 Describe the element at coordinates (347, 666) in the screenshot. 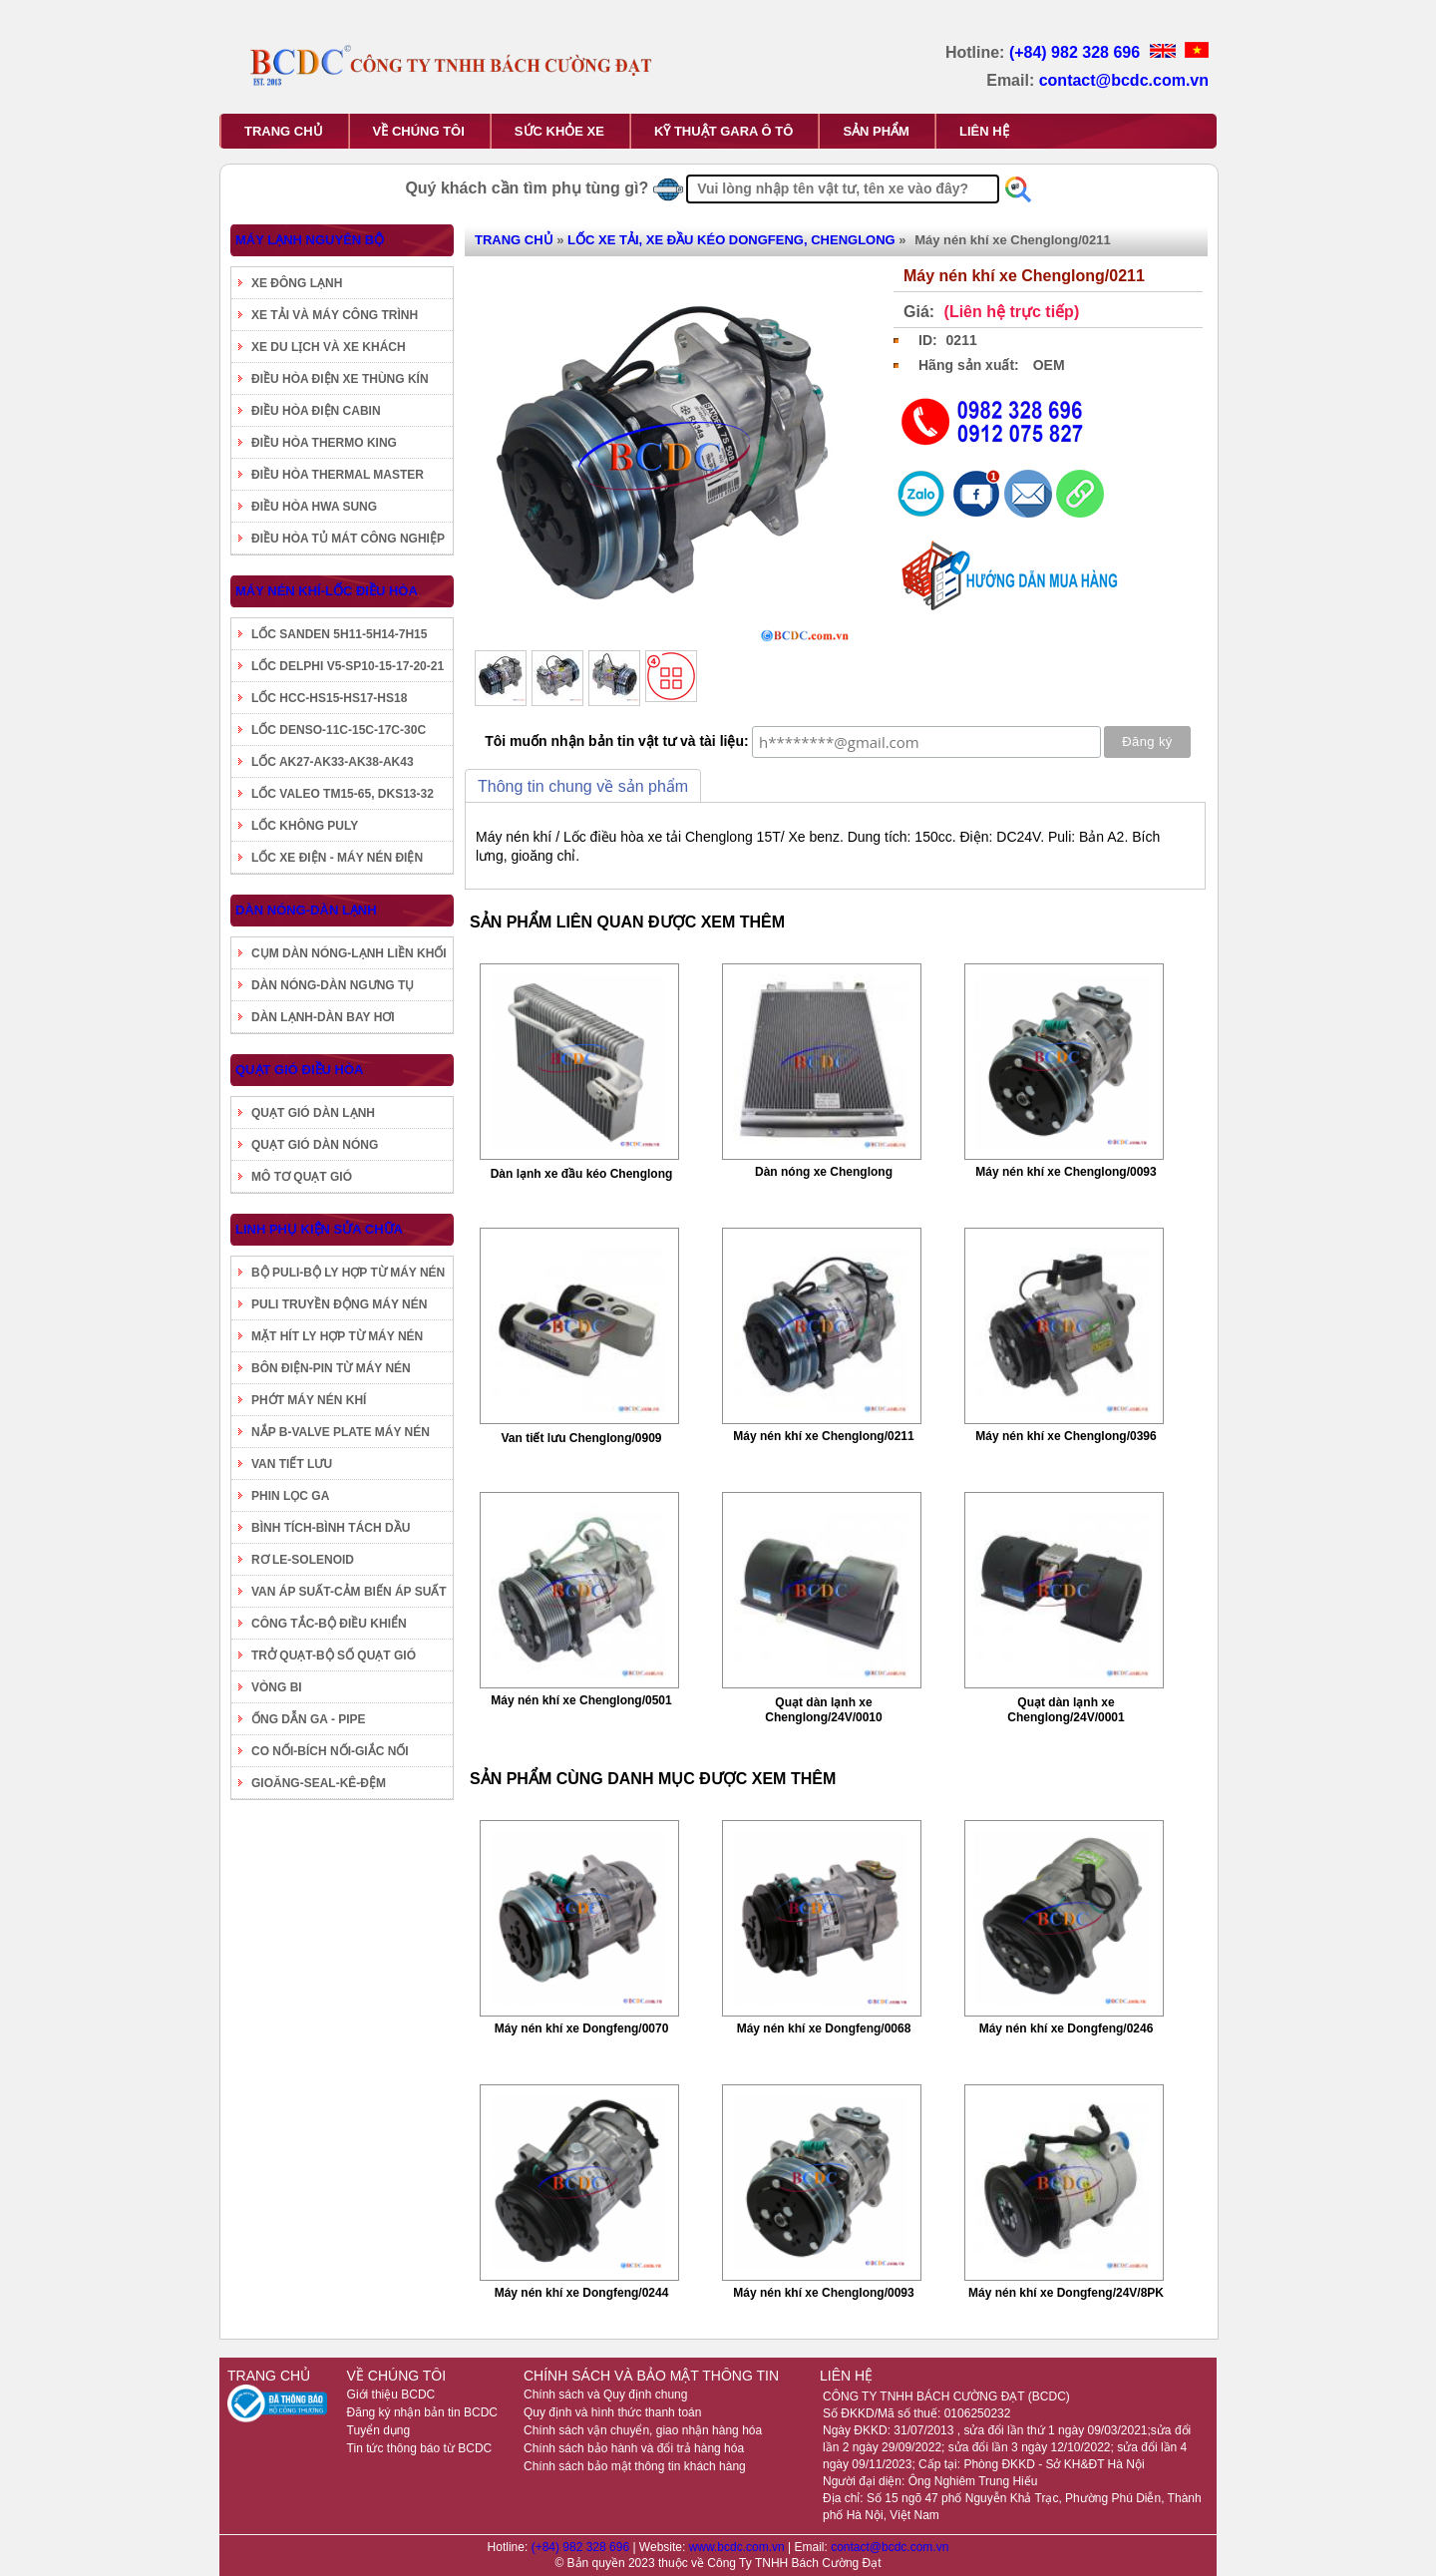

I see `LỐC DELPHI V5-SP10-15-17-20-21` at that location.